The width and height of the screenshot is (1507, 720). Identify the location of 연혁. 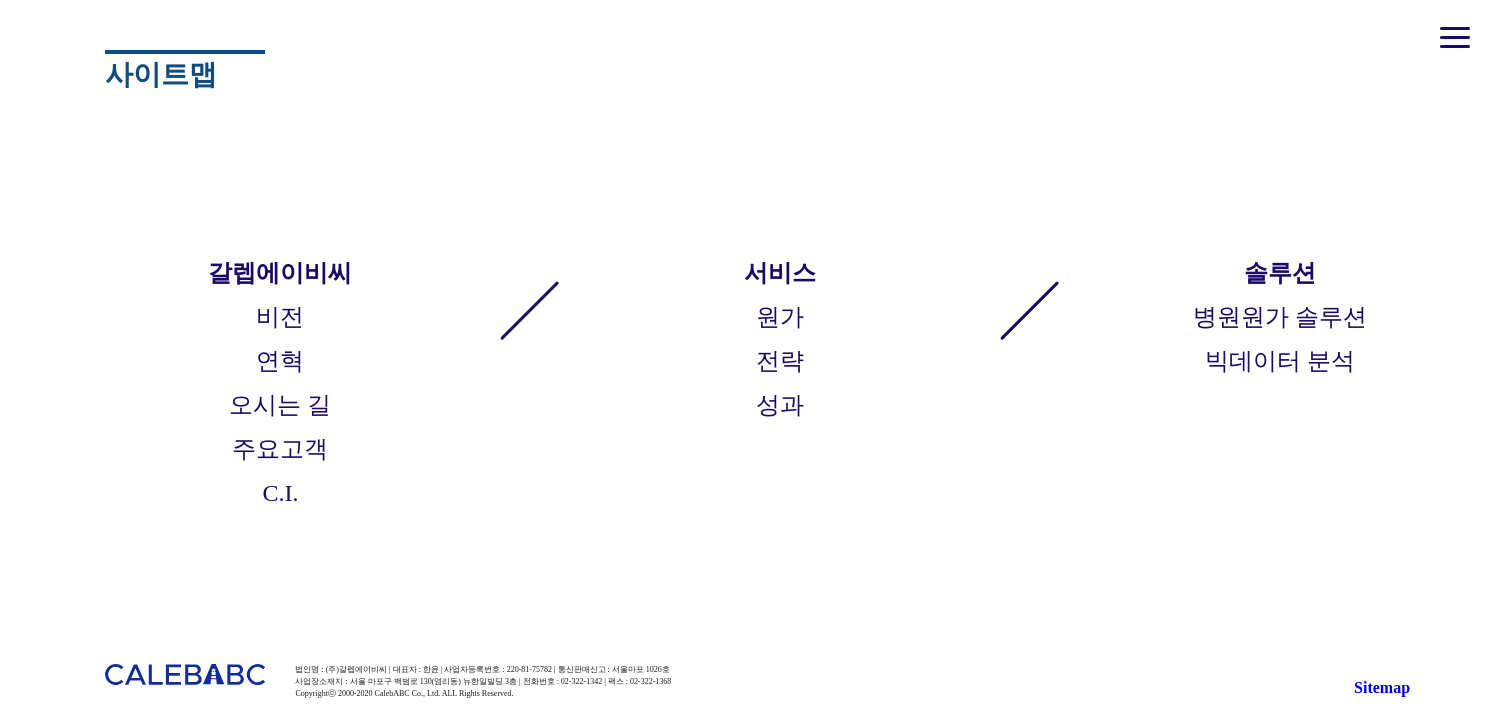
(280, 361).